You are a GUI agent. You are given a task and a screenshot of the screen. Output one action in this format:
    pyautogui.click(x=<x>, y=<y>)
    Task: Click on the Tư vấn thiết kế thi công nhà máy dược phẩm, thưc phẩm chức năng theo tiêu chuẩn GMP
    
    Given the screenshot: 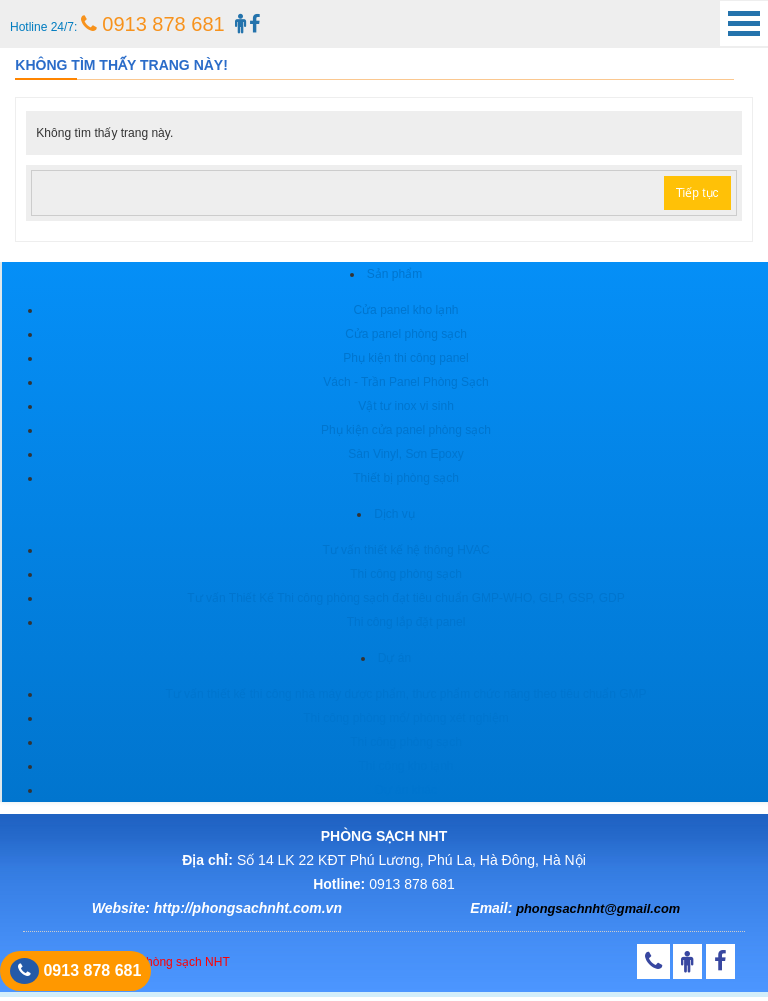 What is the action you would take?
    pyautogui.click(x=405, y=694)
    